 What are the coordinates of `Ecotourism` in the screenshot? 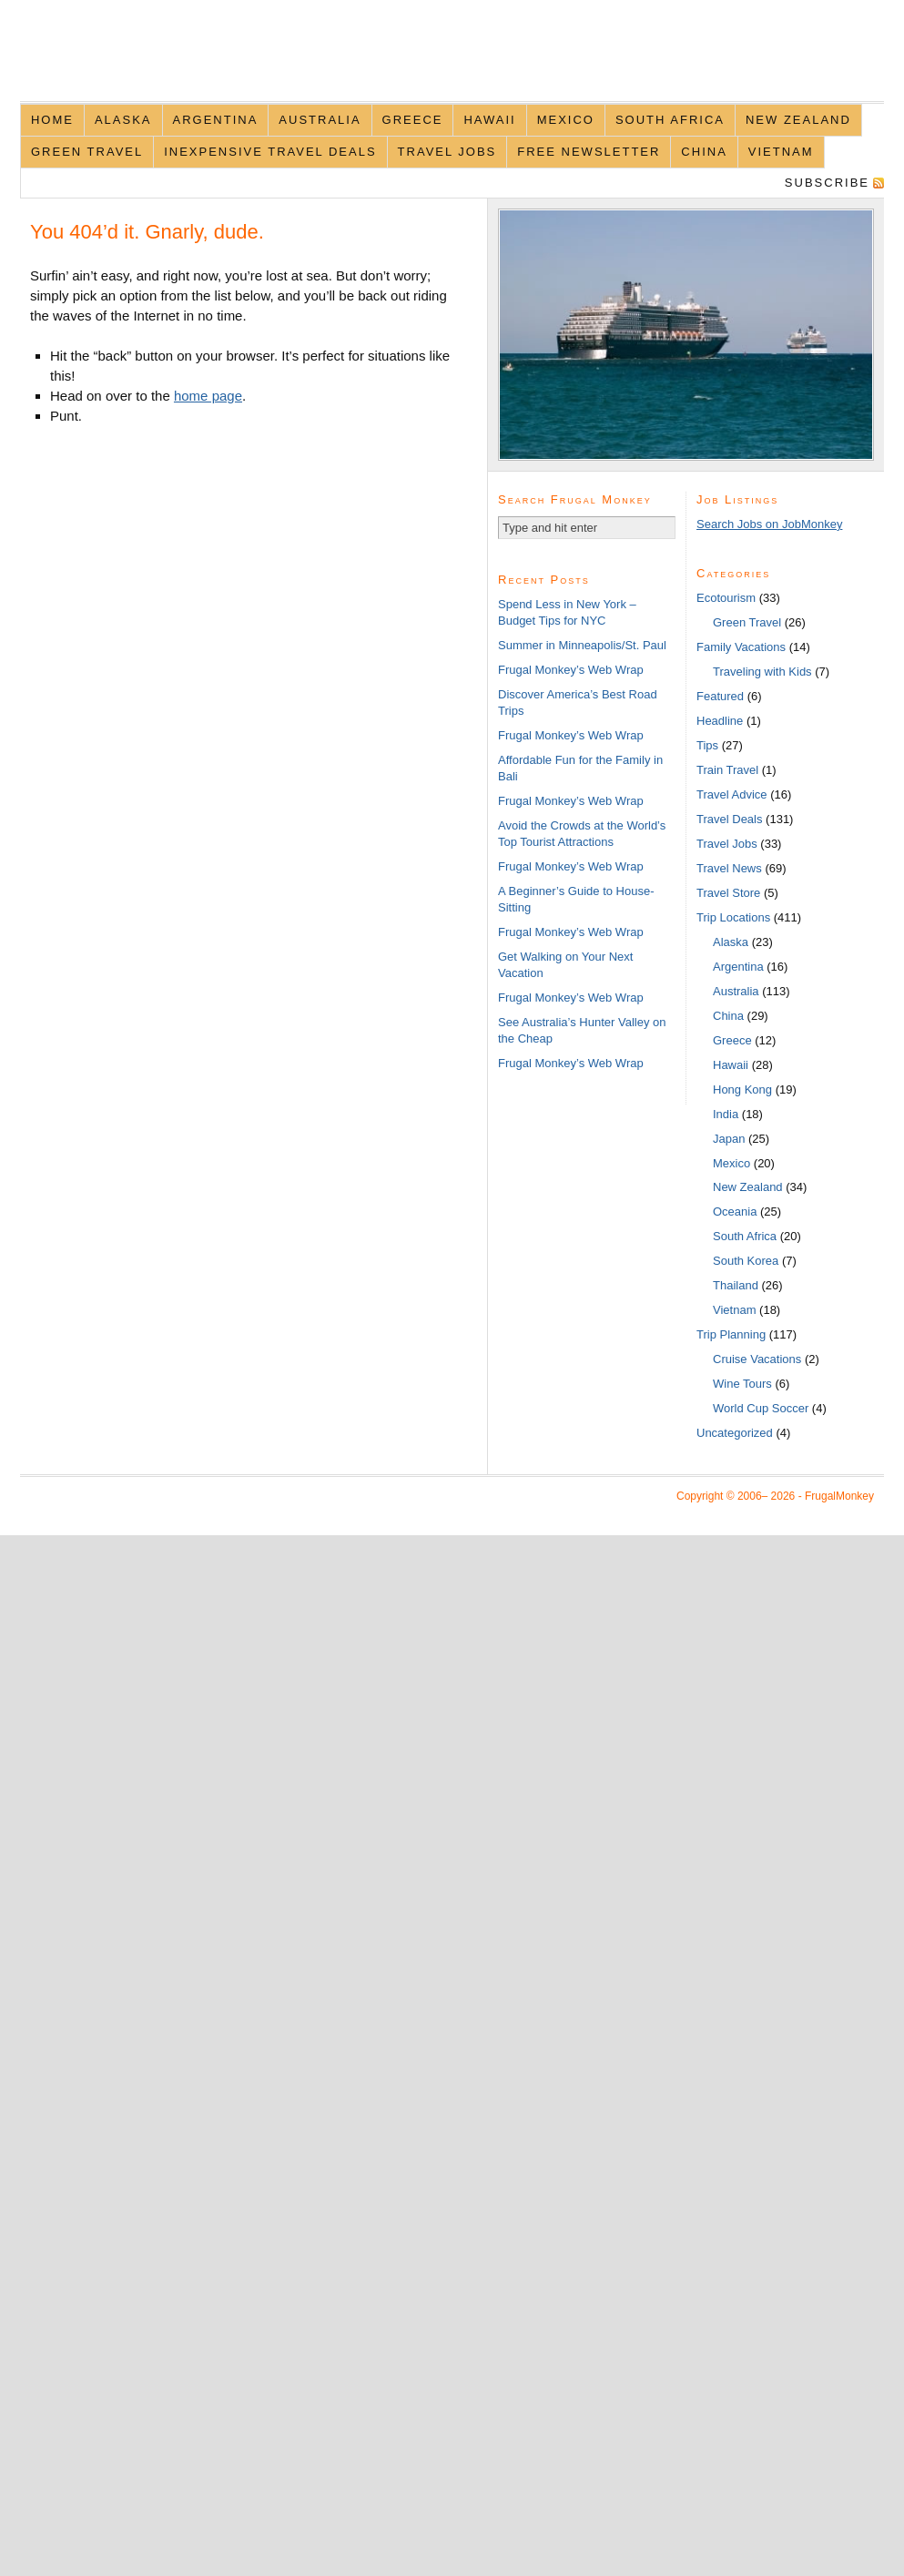 It's located at (726, 598).